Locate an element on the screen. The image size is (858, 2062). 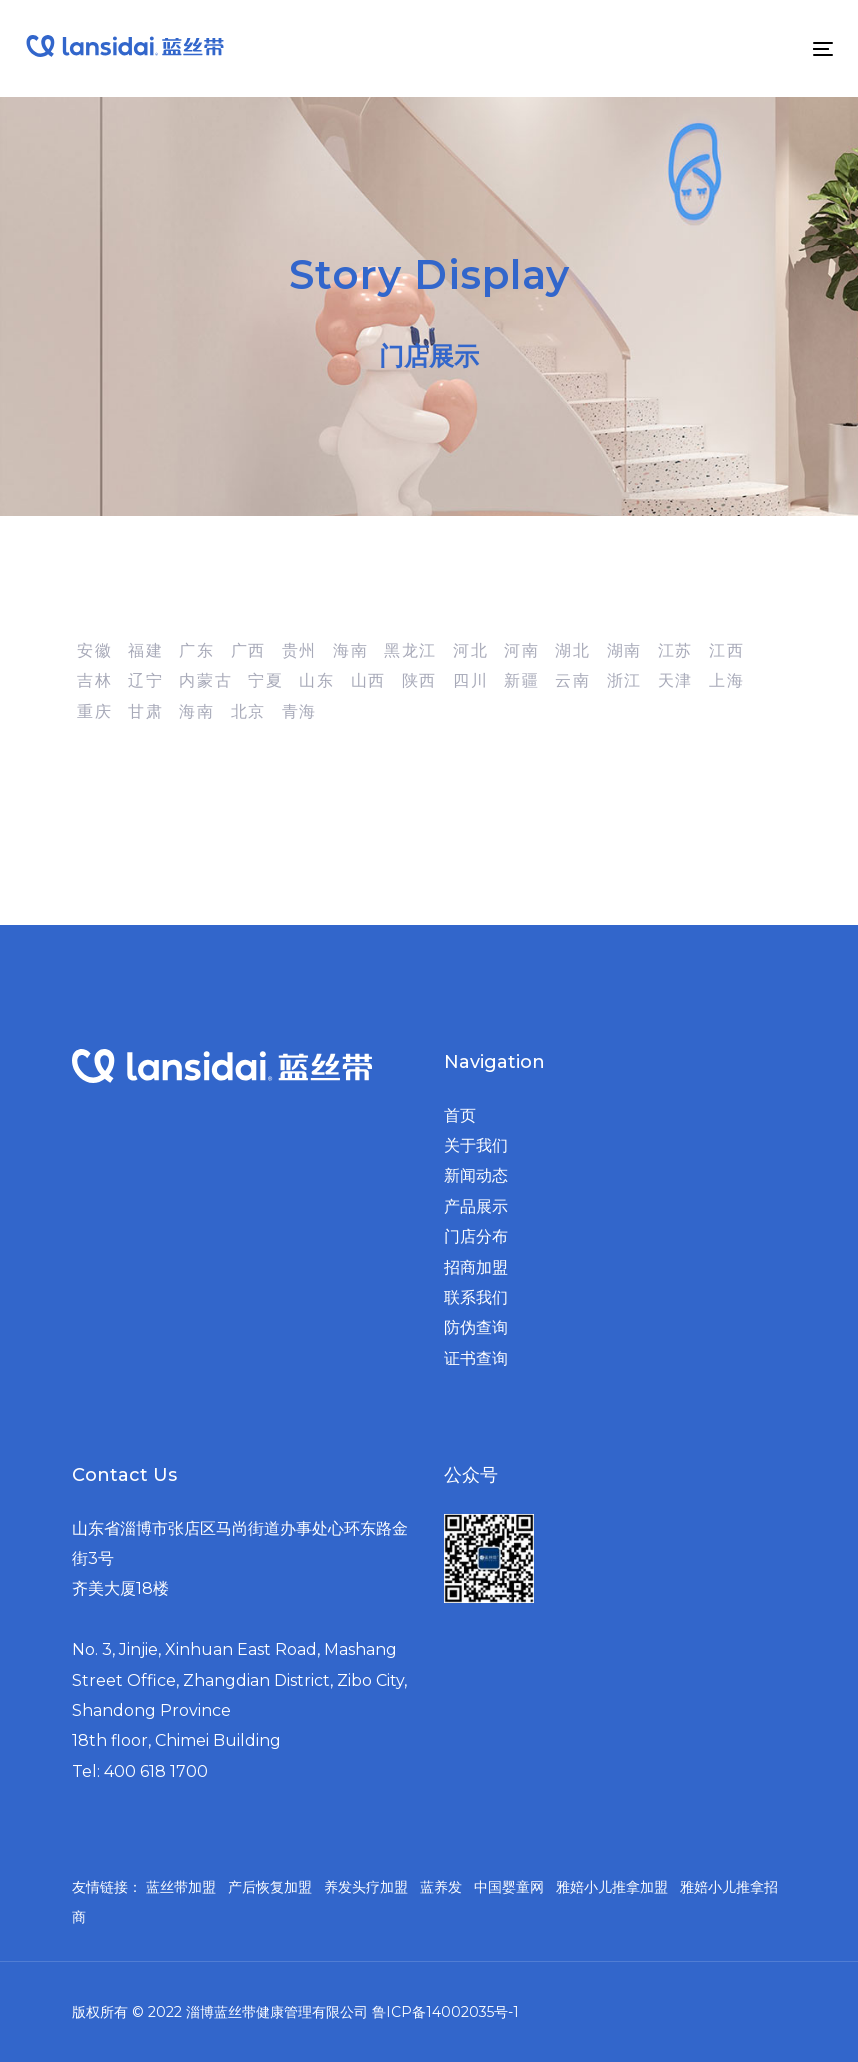
雅婄小儿推拿加盟 is located at coordinates (612, 1887).